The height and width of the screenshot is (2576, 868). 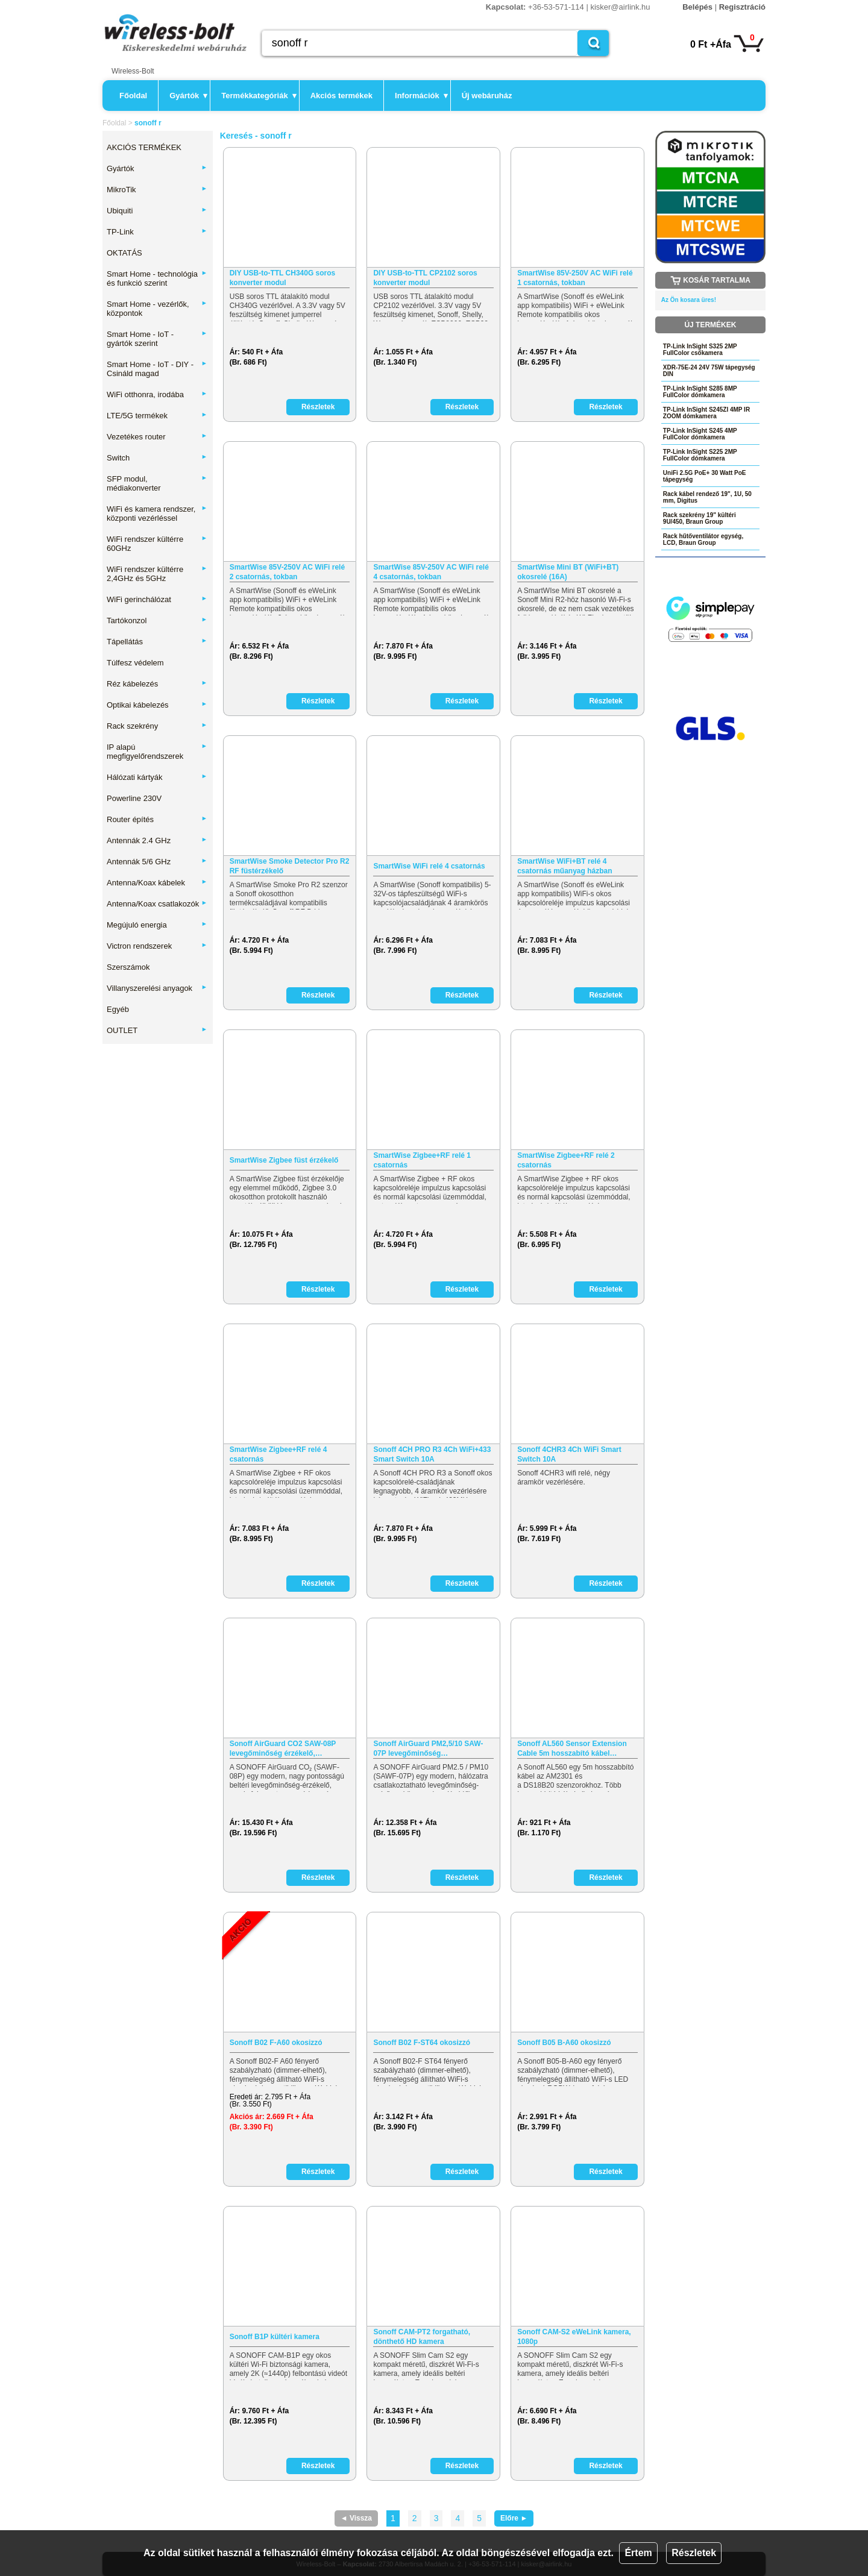 What do you see at coordinates (157, 704) in the screenshot?
I see `Optikai kábelezés` at bounding box center [157, 704].